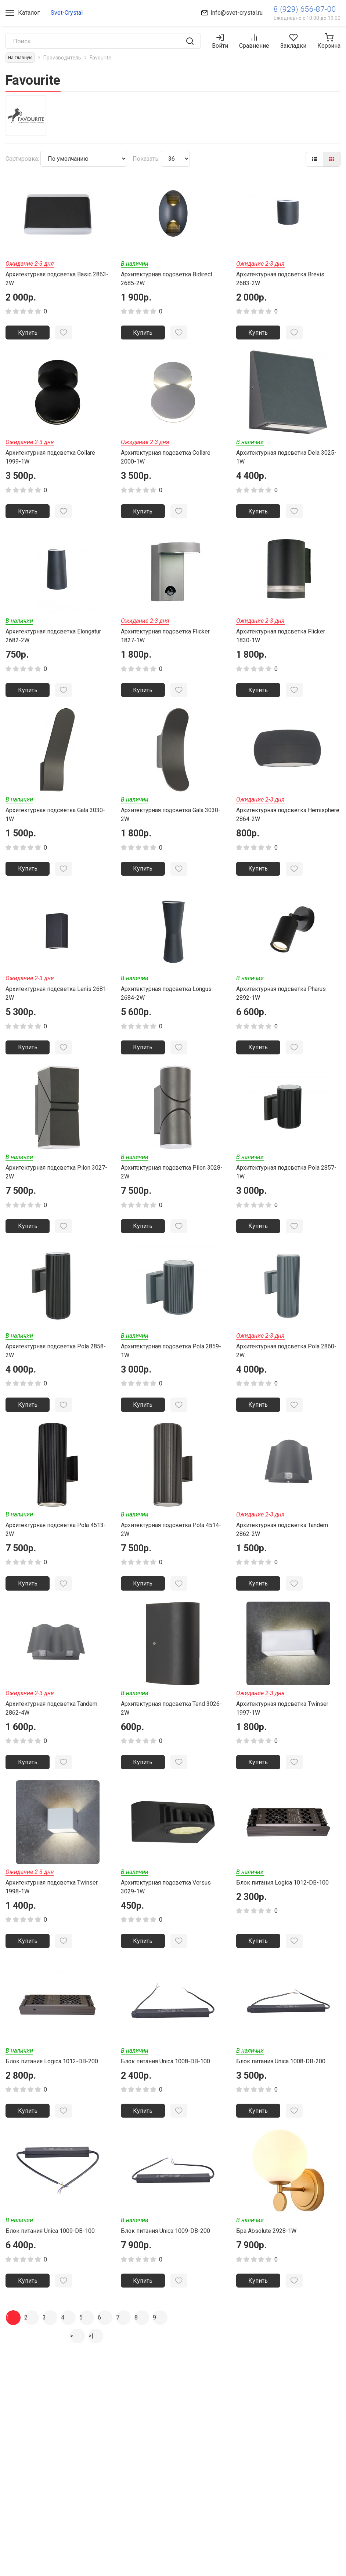 The width and height of the screenshot is (346, 2576). I want to click on Архитектурная подсветка Pola 2859-1W, so click(171, 1361).